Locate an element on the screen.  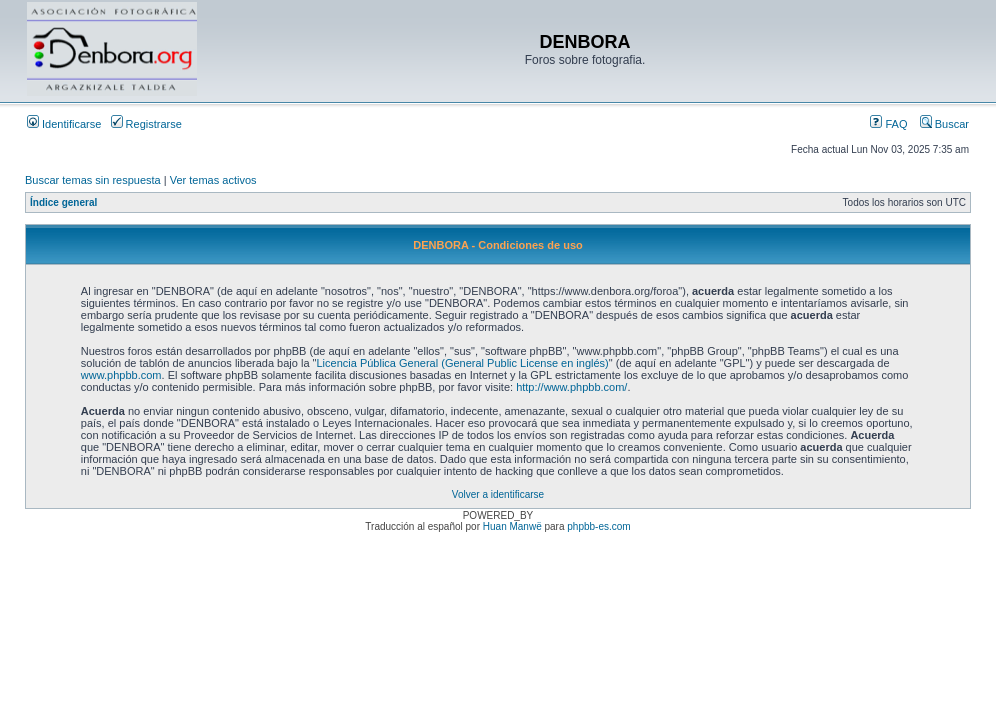
www.phpbb.com is located at coordinates (121, 375).